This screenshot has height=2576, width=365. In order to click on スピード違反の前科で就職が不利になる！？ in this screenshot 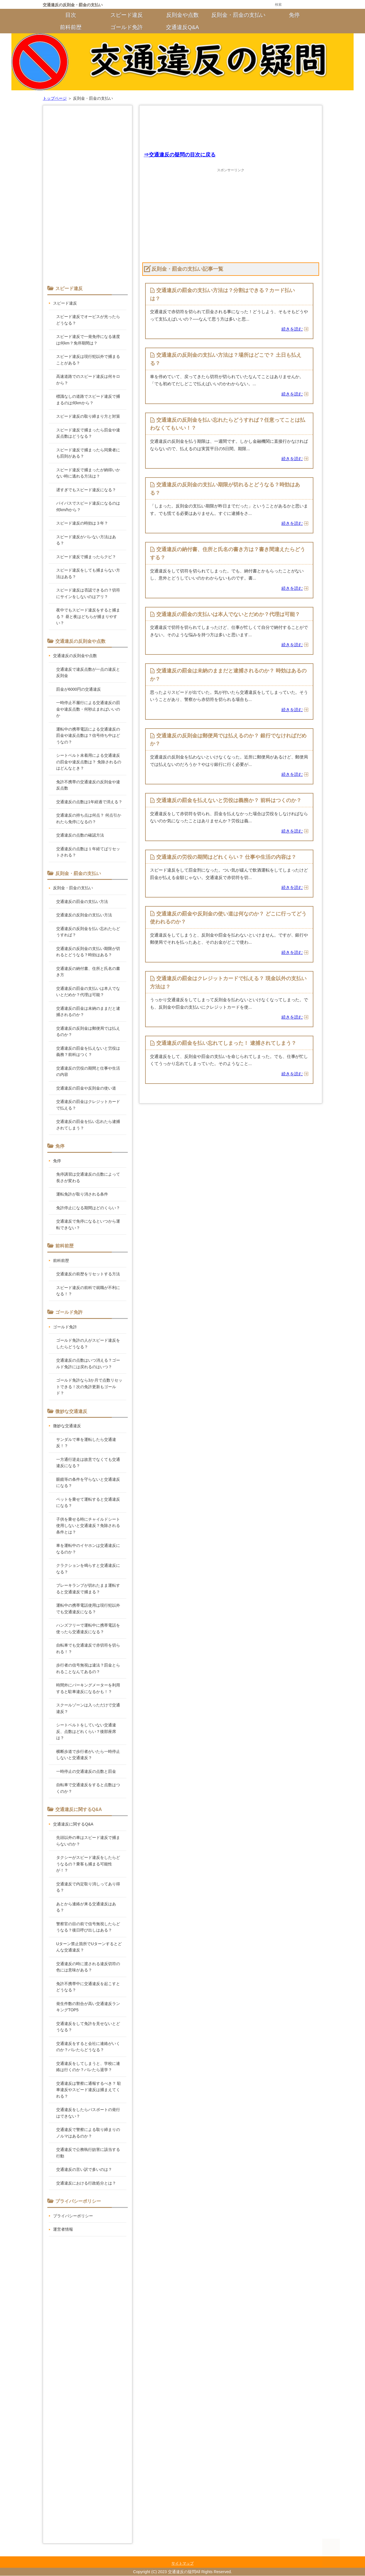, I will do `click(88, 1290)`.